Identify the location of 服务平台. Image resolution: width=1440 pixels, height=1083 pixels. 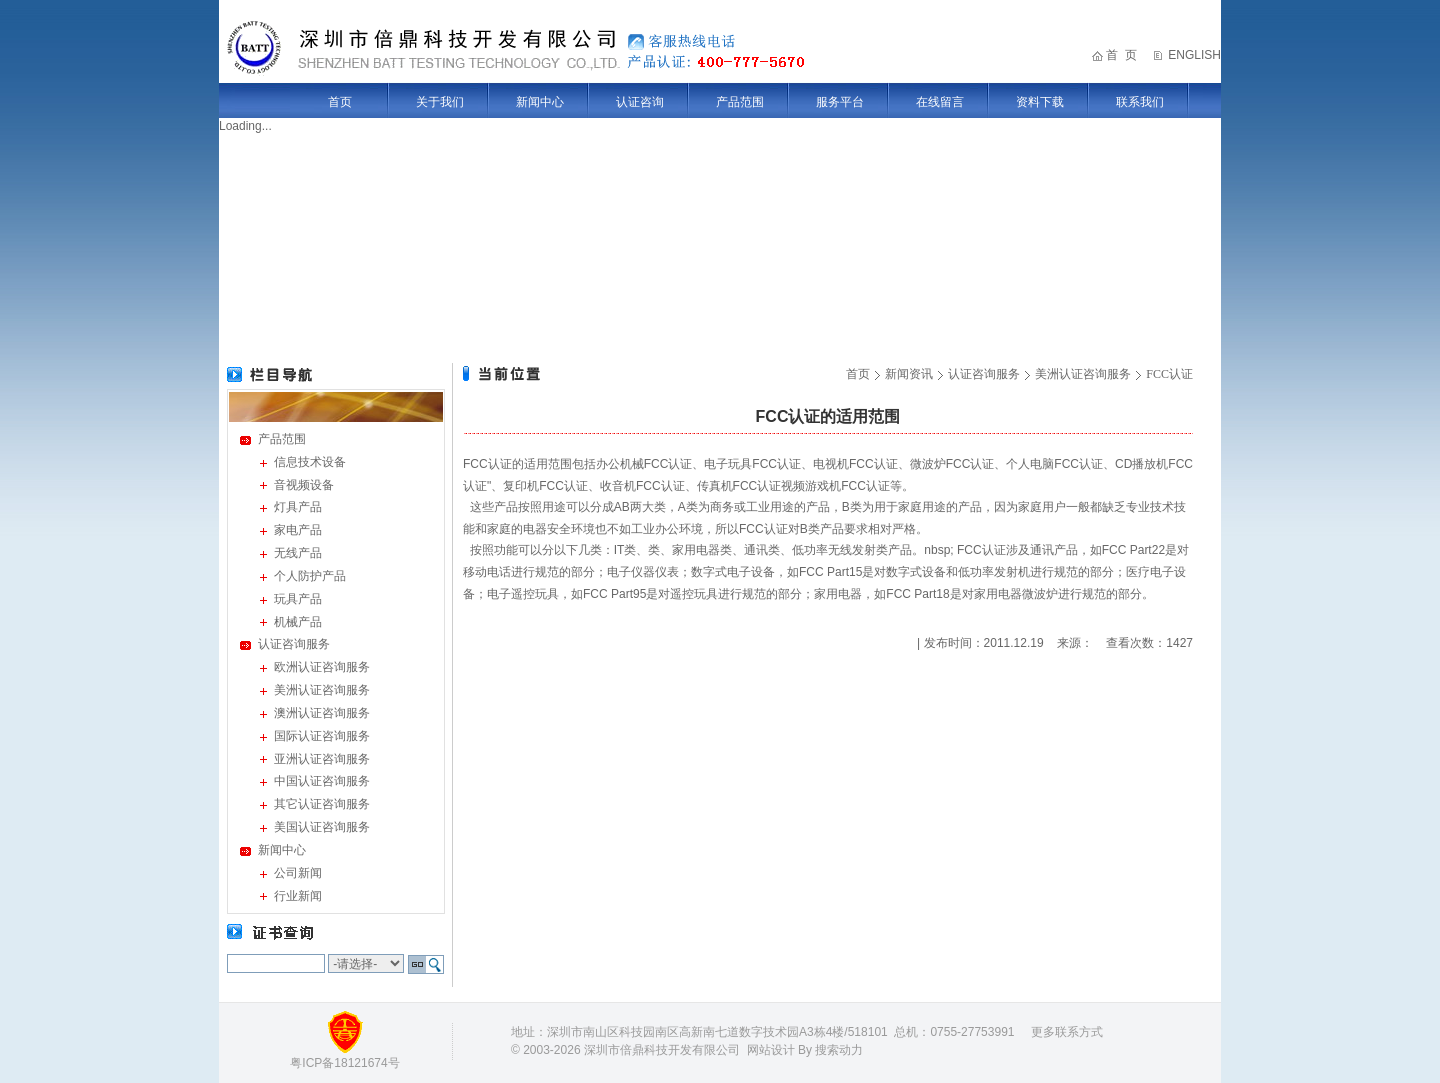
(840, 102).